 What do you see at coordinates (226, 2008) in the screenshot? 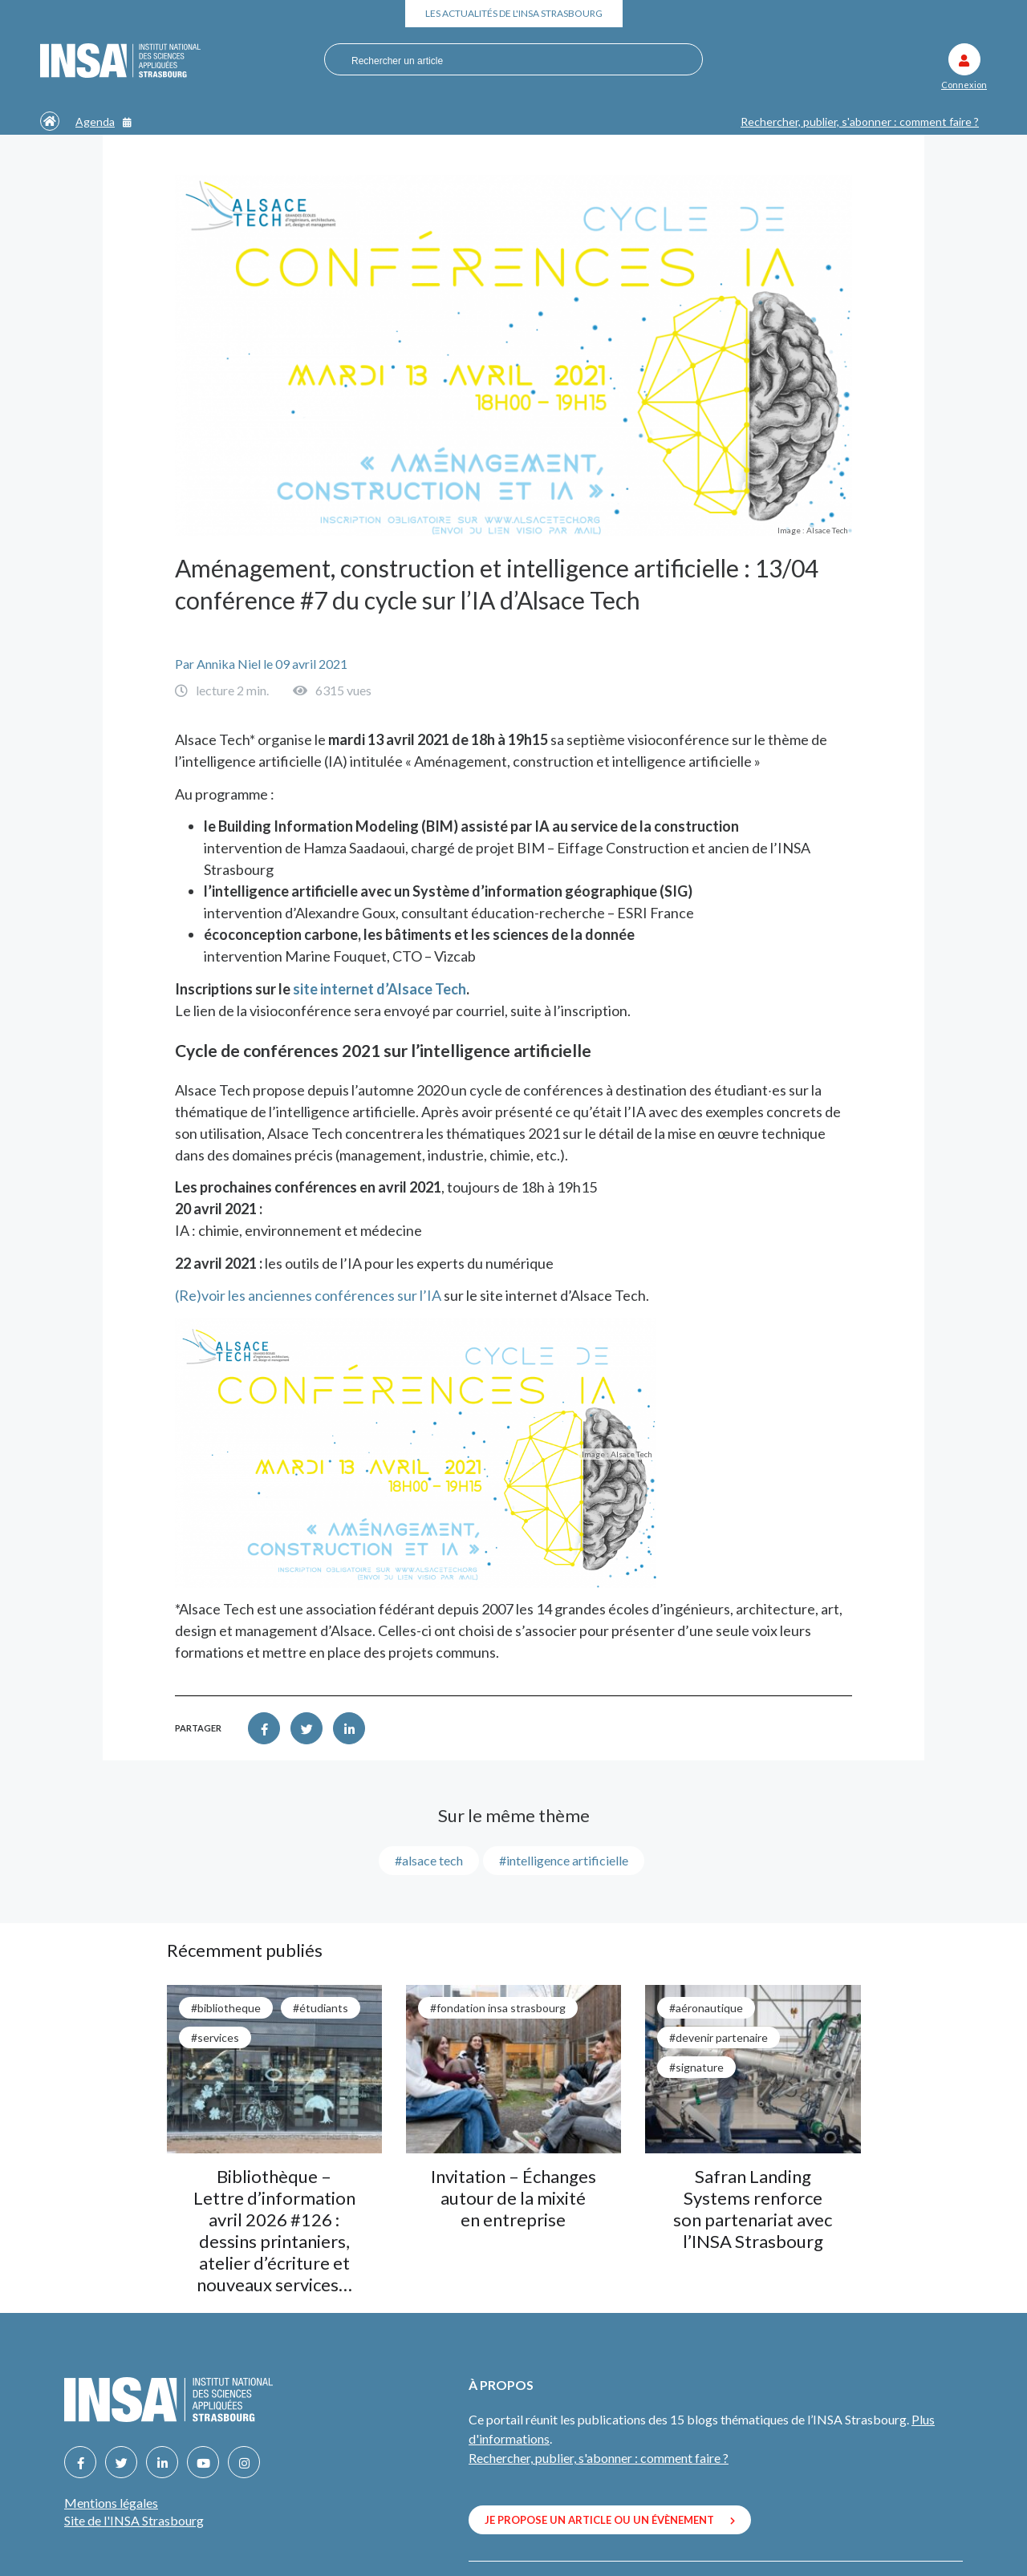
I see `#bibliotheque` at bounding box center [226, 2008].